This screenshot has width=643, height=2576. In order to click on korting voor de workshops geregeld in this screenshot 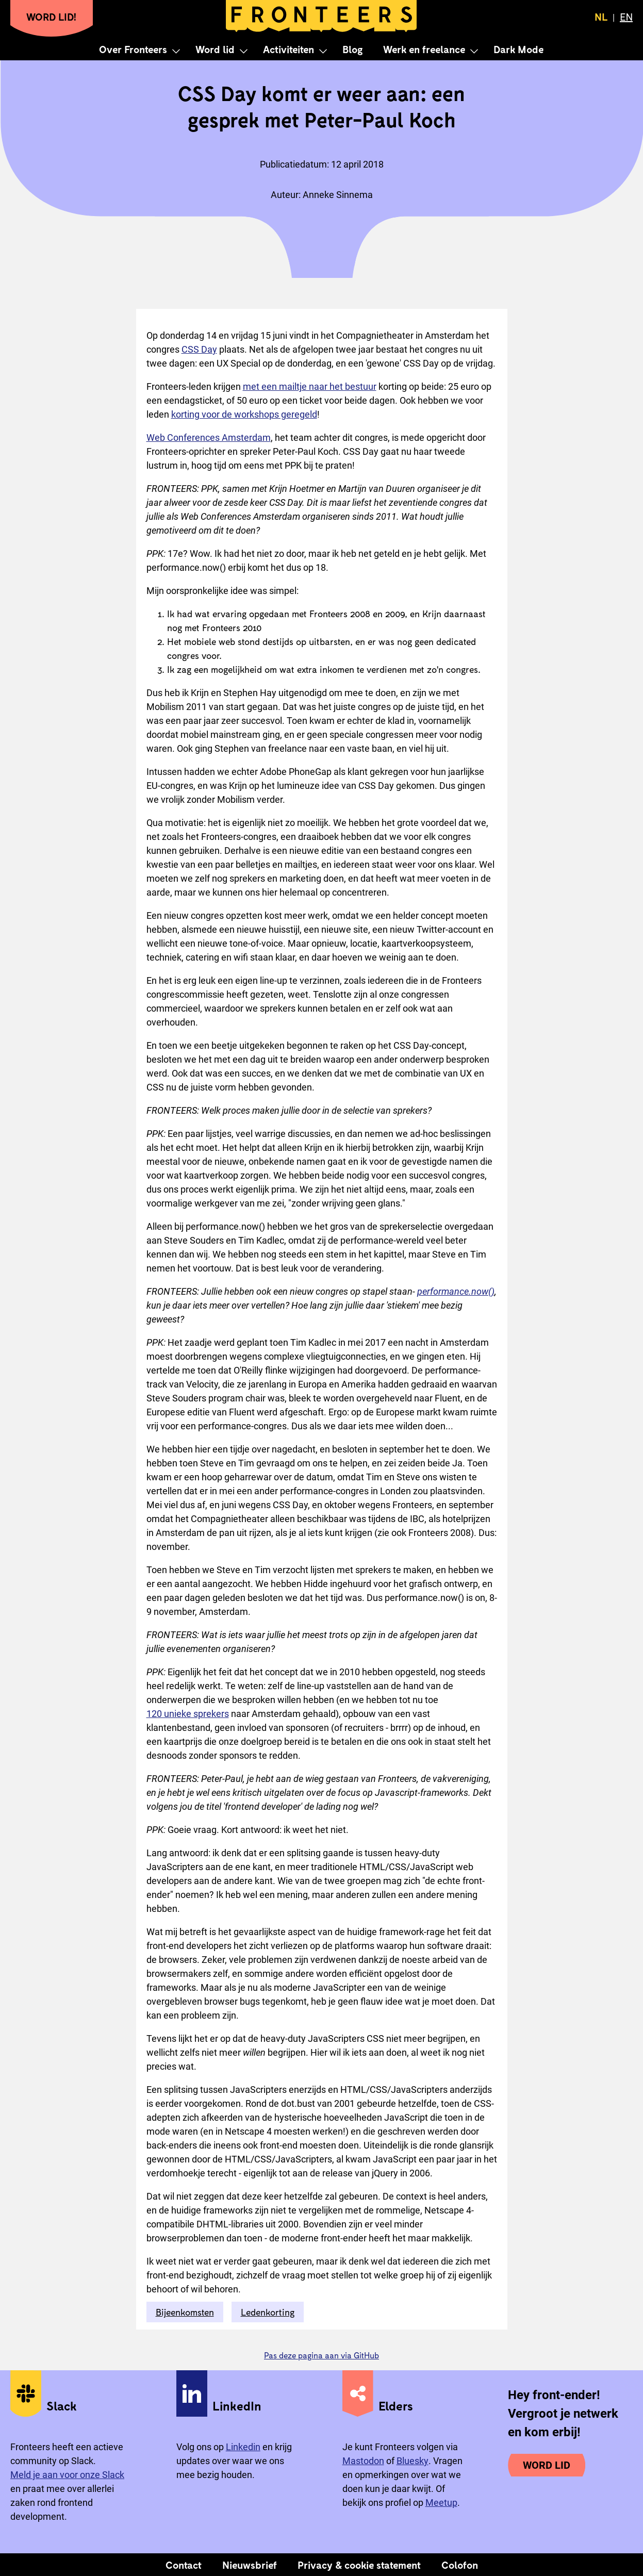, I will do `click(244, 414)`.